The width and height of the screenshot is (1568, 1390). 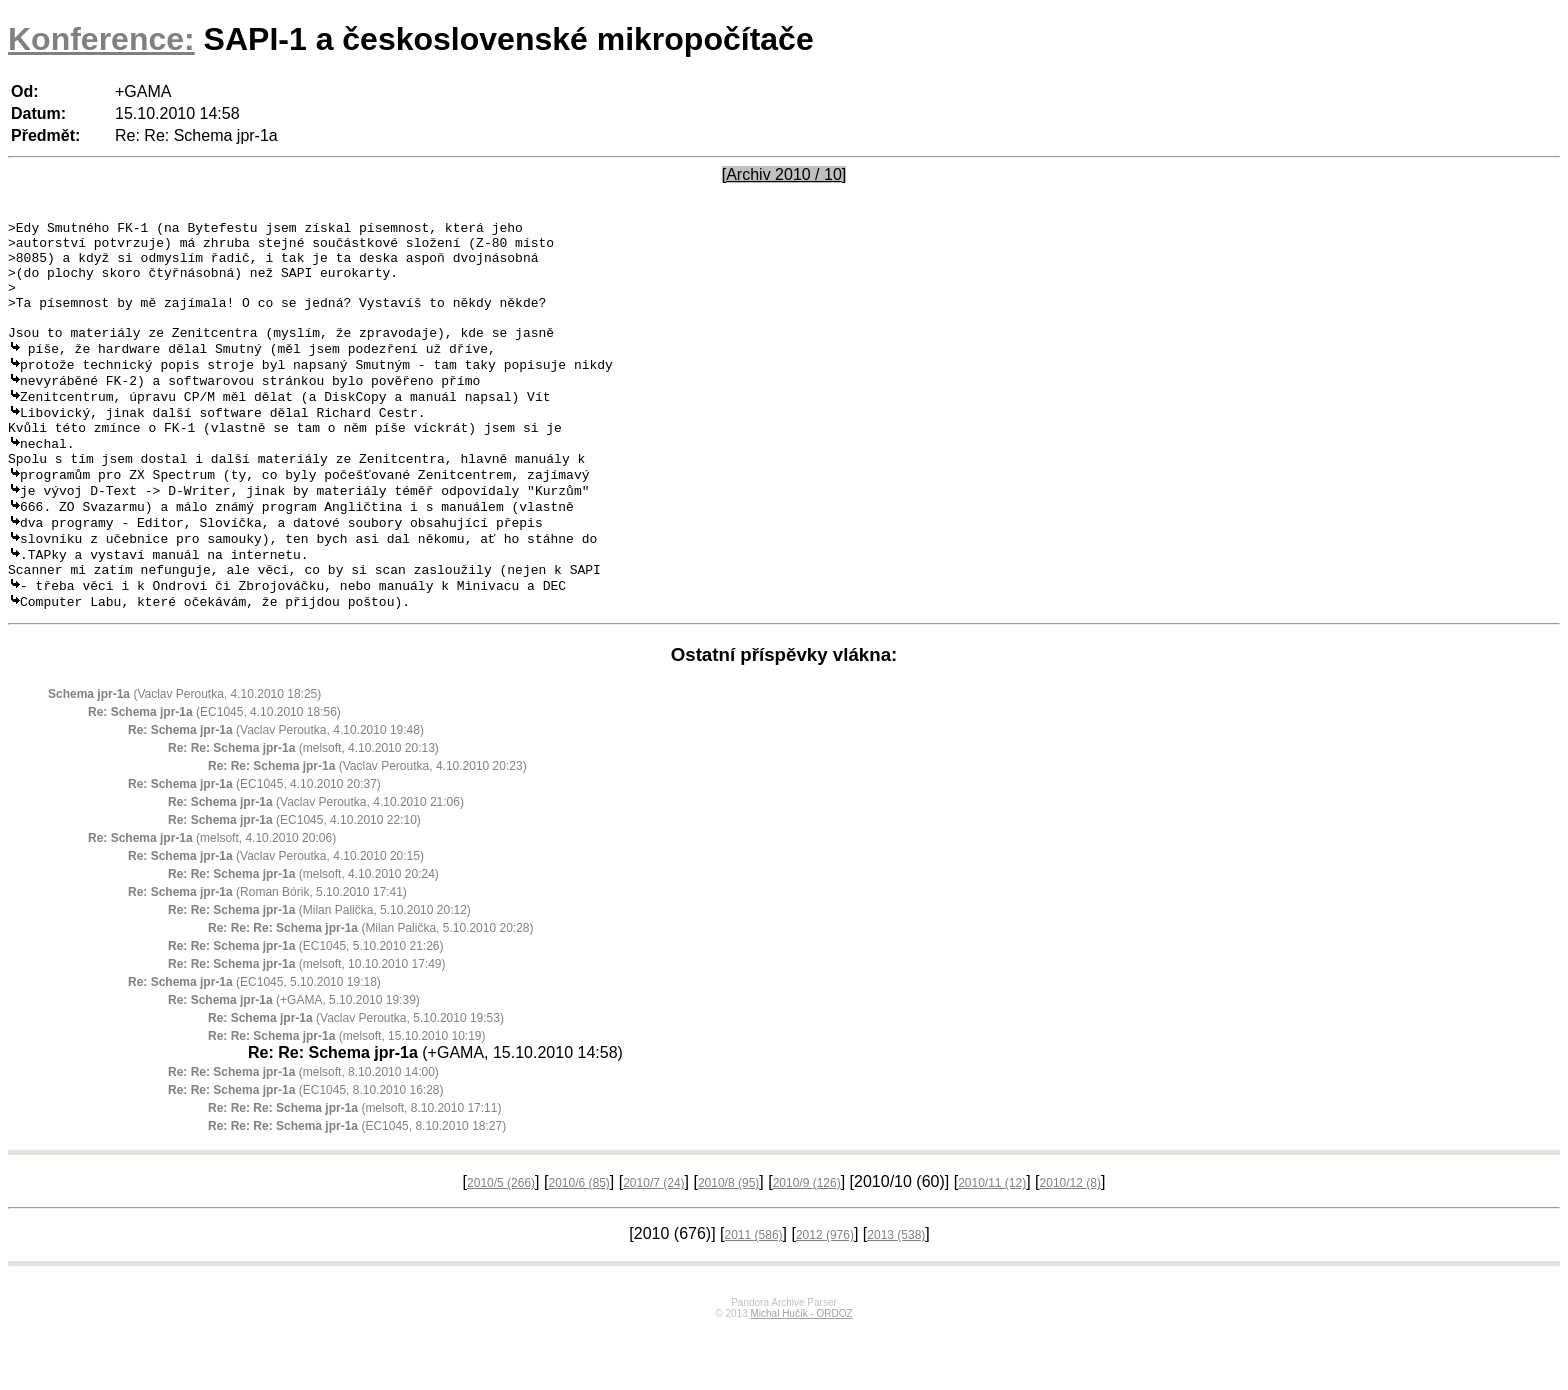 What do you see at coordinates (896, 1296) in the screenshot?
I see `2013` at bounding box center [896, 1296].